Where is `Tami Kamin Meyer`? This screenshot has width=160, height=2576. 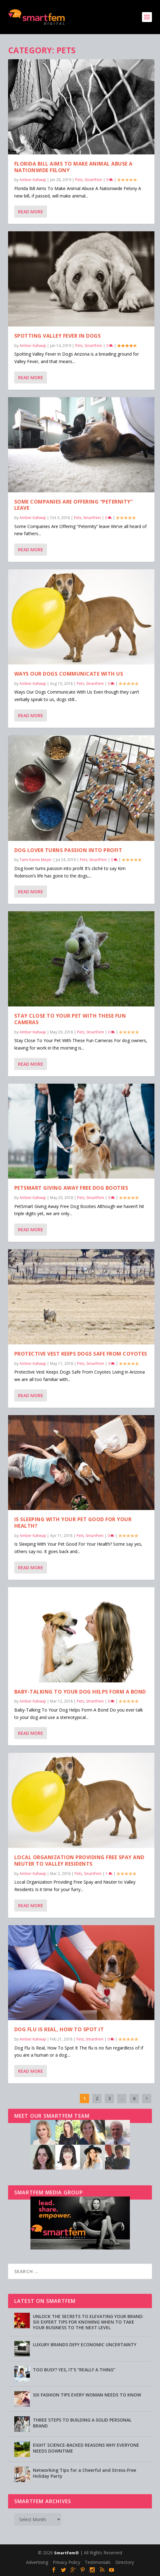 Tami Kamin Meyer is located at coordinates (36, 859).